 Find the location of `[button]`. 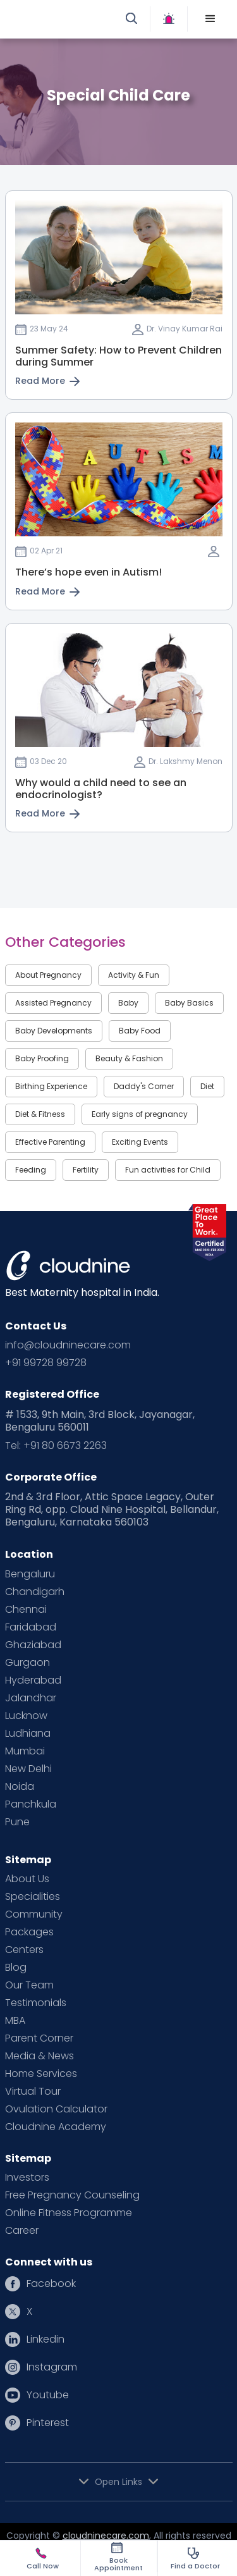

[button] is located at coordinates (210, 19).